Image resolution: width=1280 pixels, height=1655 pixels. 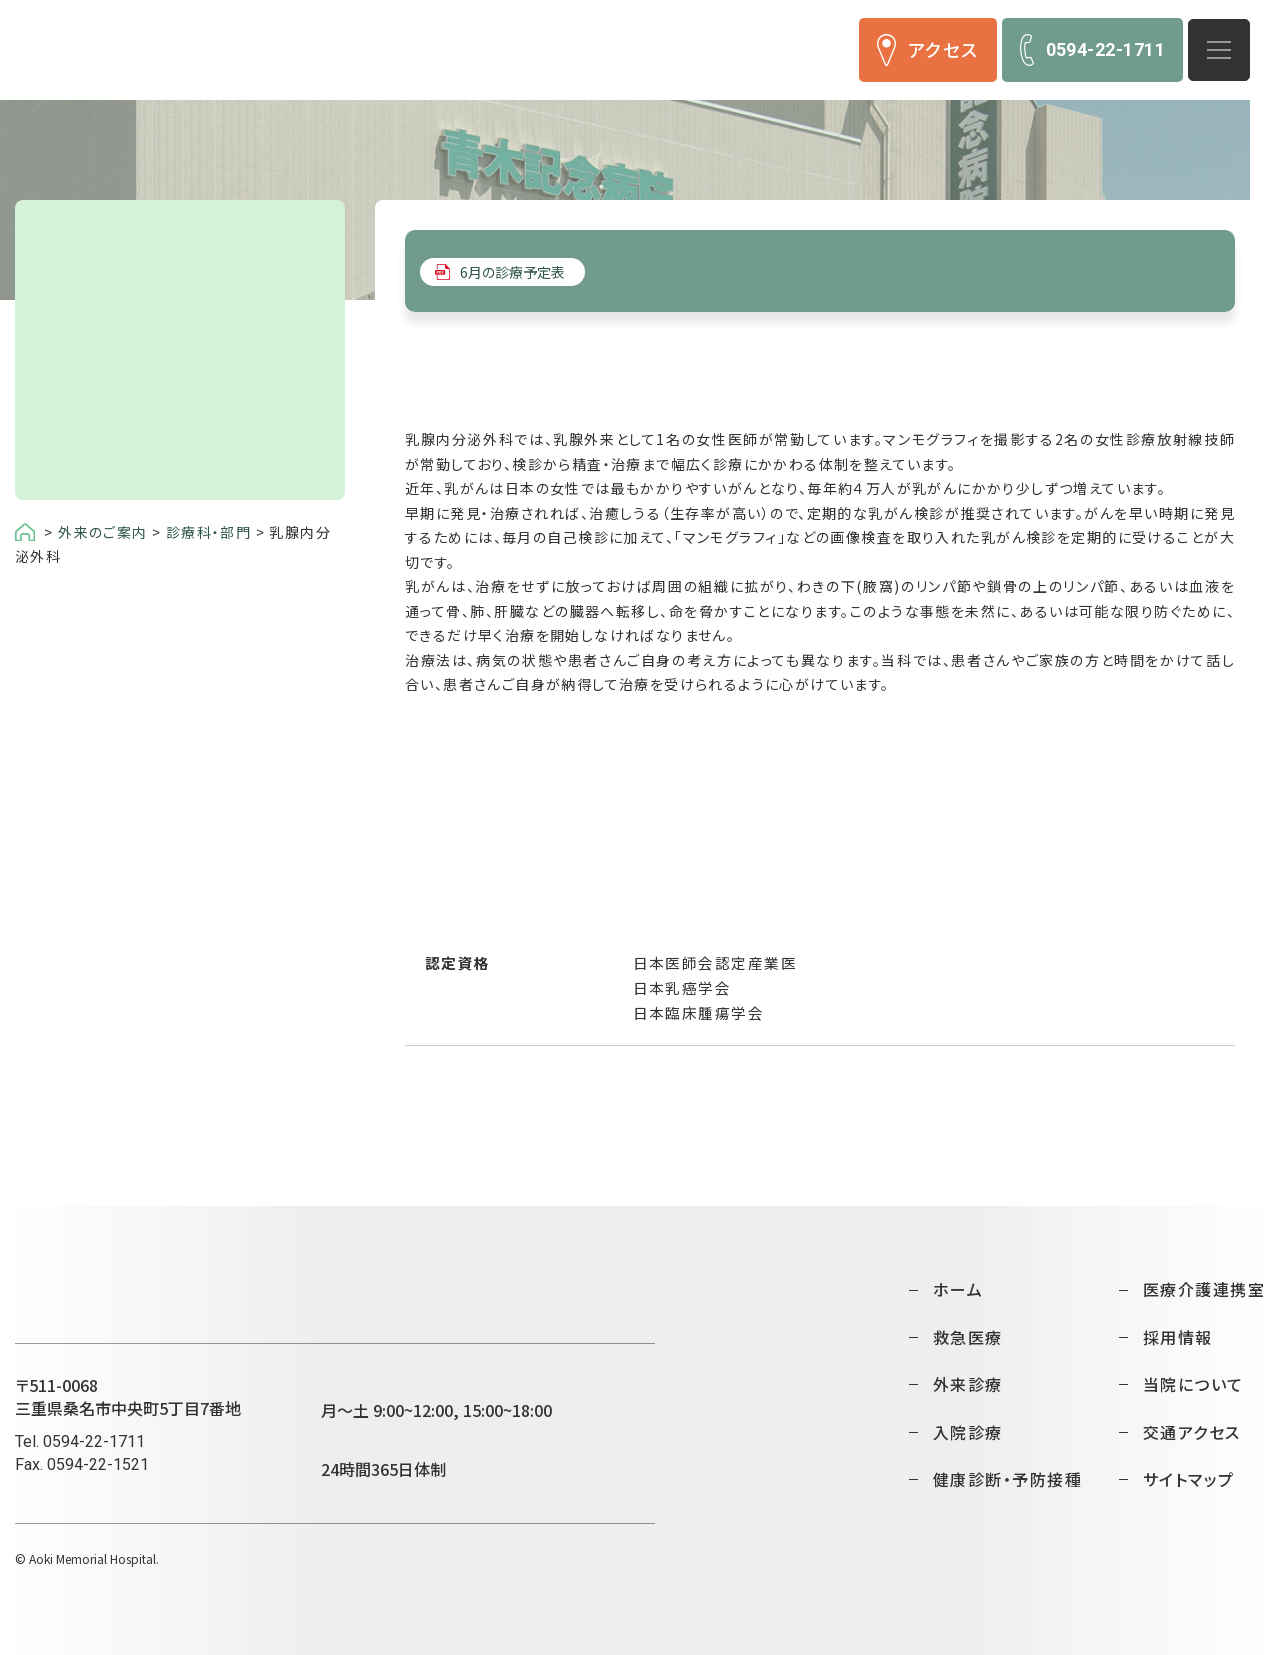 What do you see at coordinates (968, 1432) in the screenshot?
I see `入院診療` at bounding box center [968, 1432].